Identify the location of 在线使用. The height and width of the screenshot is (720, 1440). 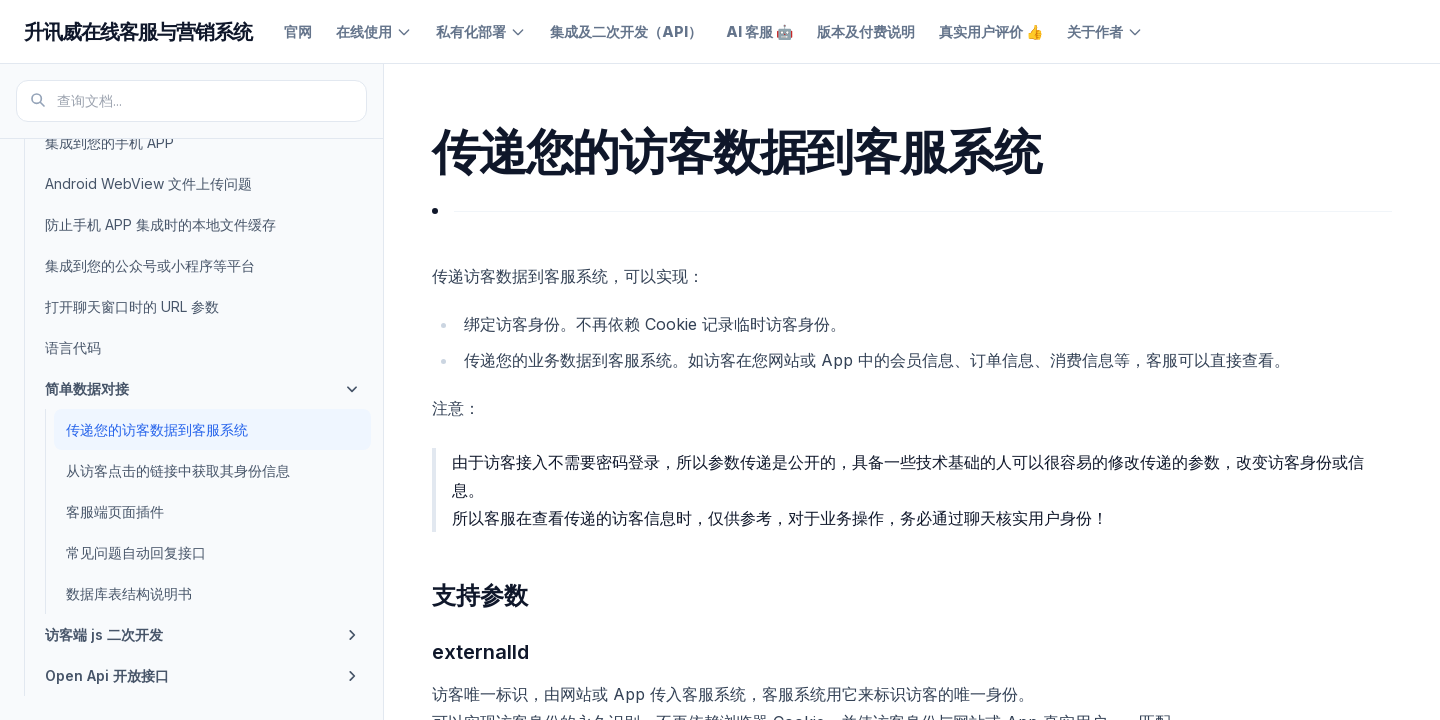
(374, 31).